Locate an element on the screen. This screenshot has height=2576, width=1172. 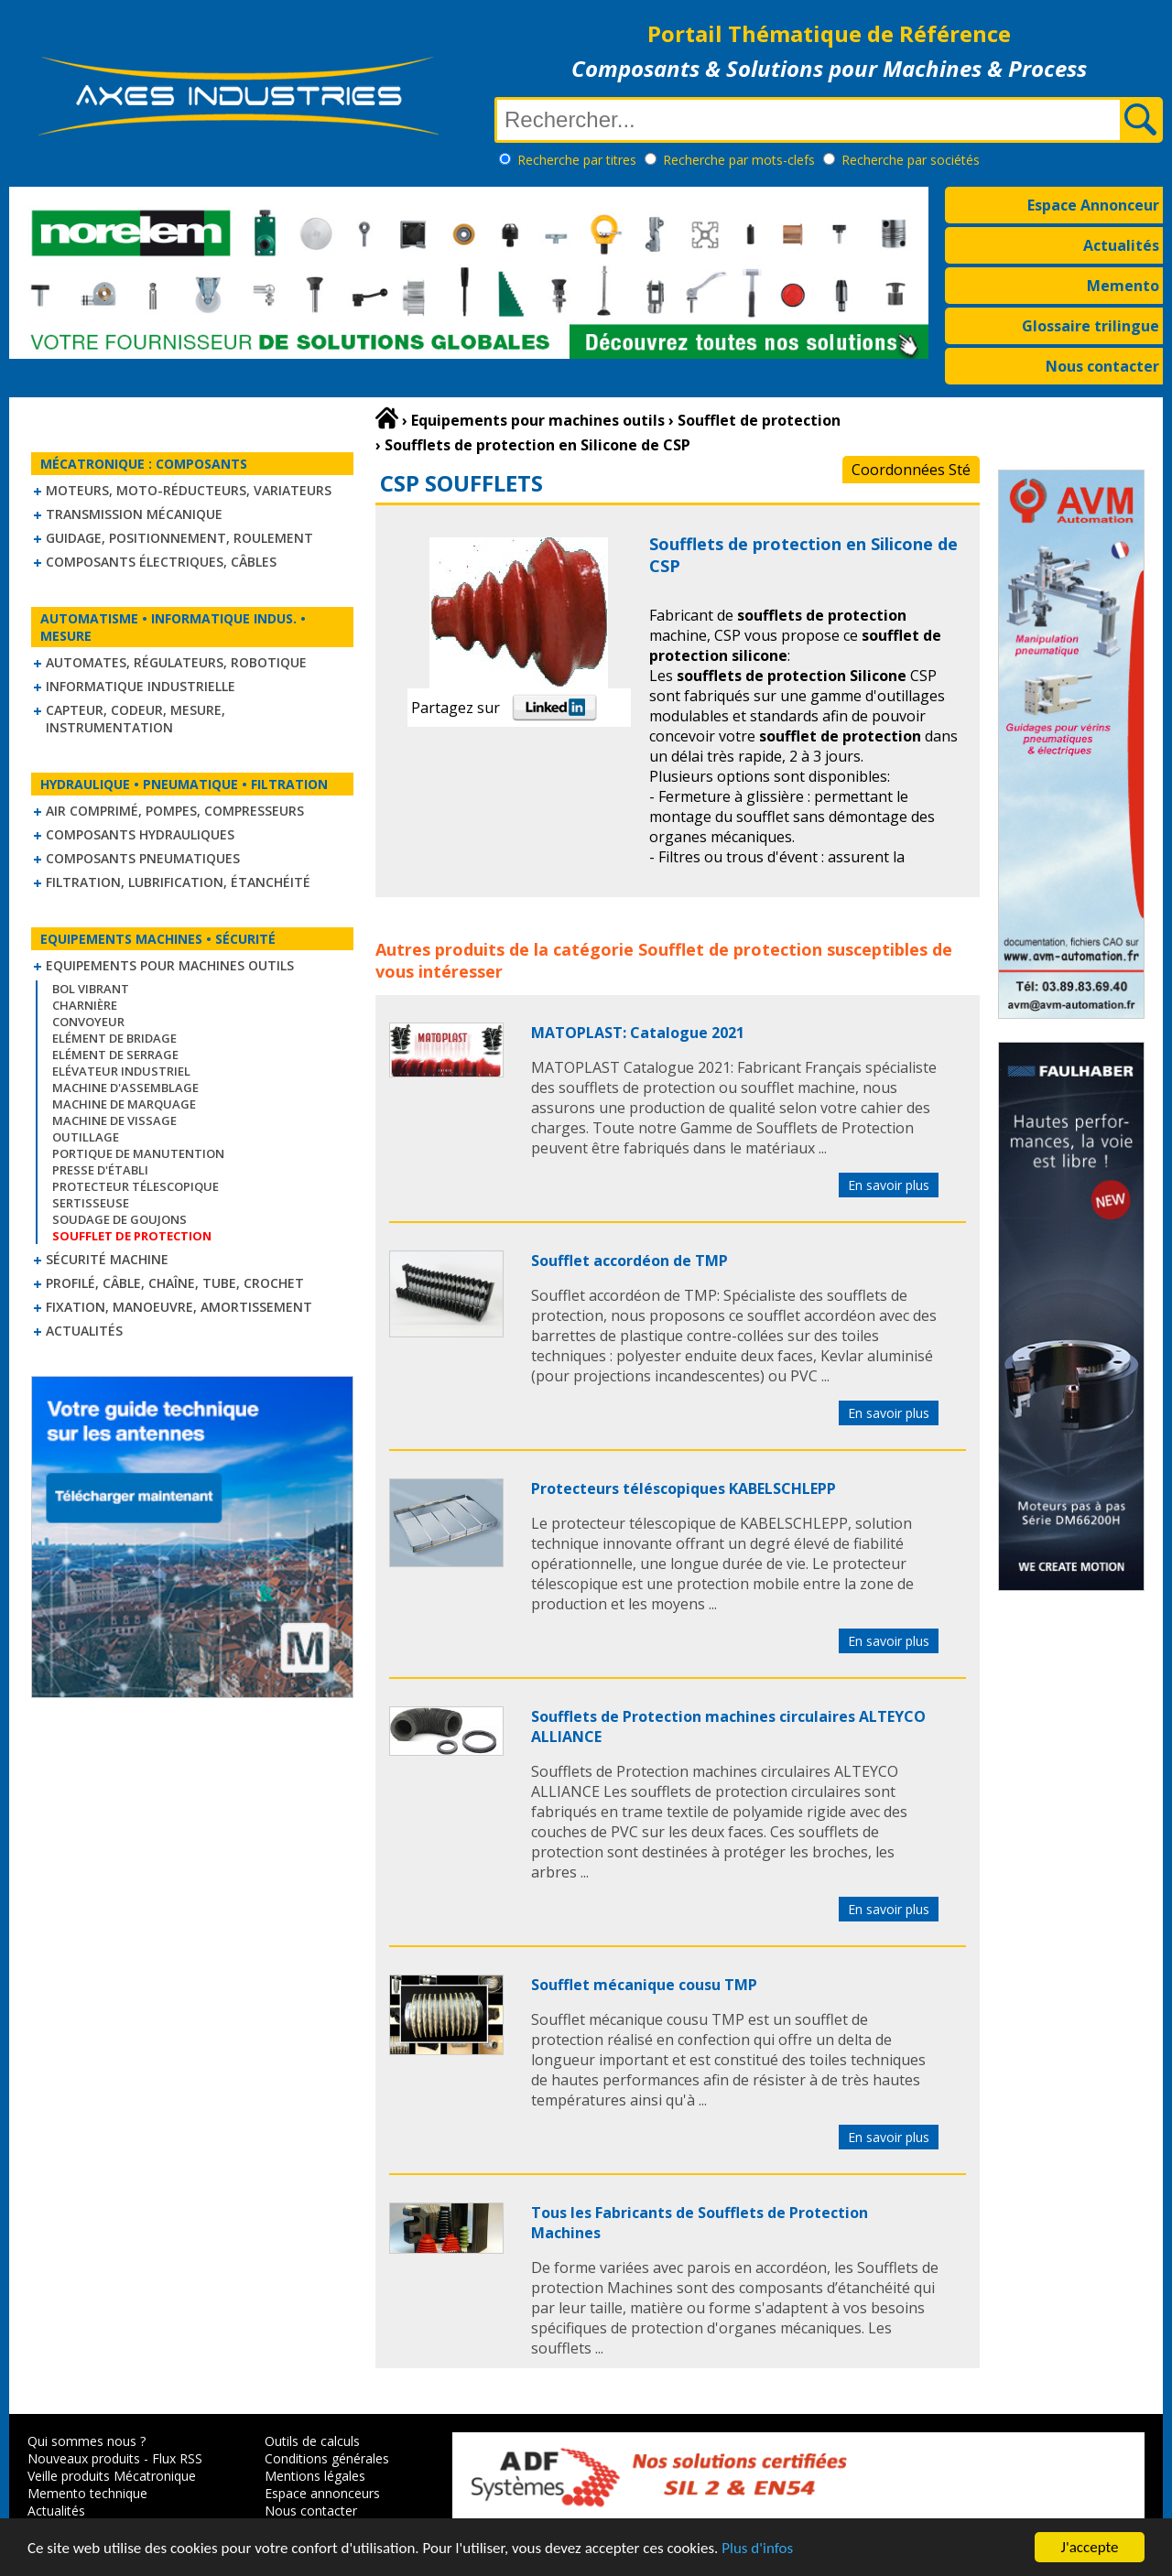
Portique de manutention is located at coordinates (138, 1153).